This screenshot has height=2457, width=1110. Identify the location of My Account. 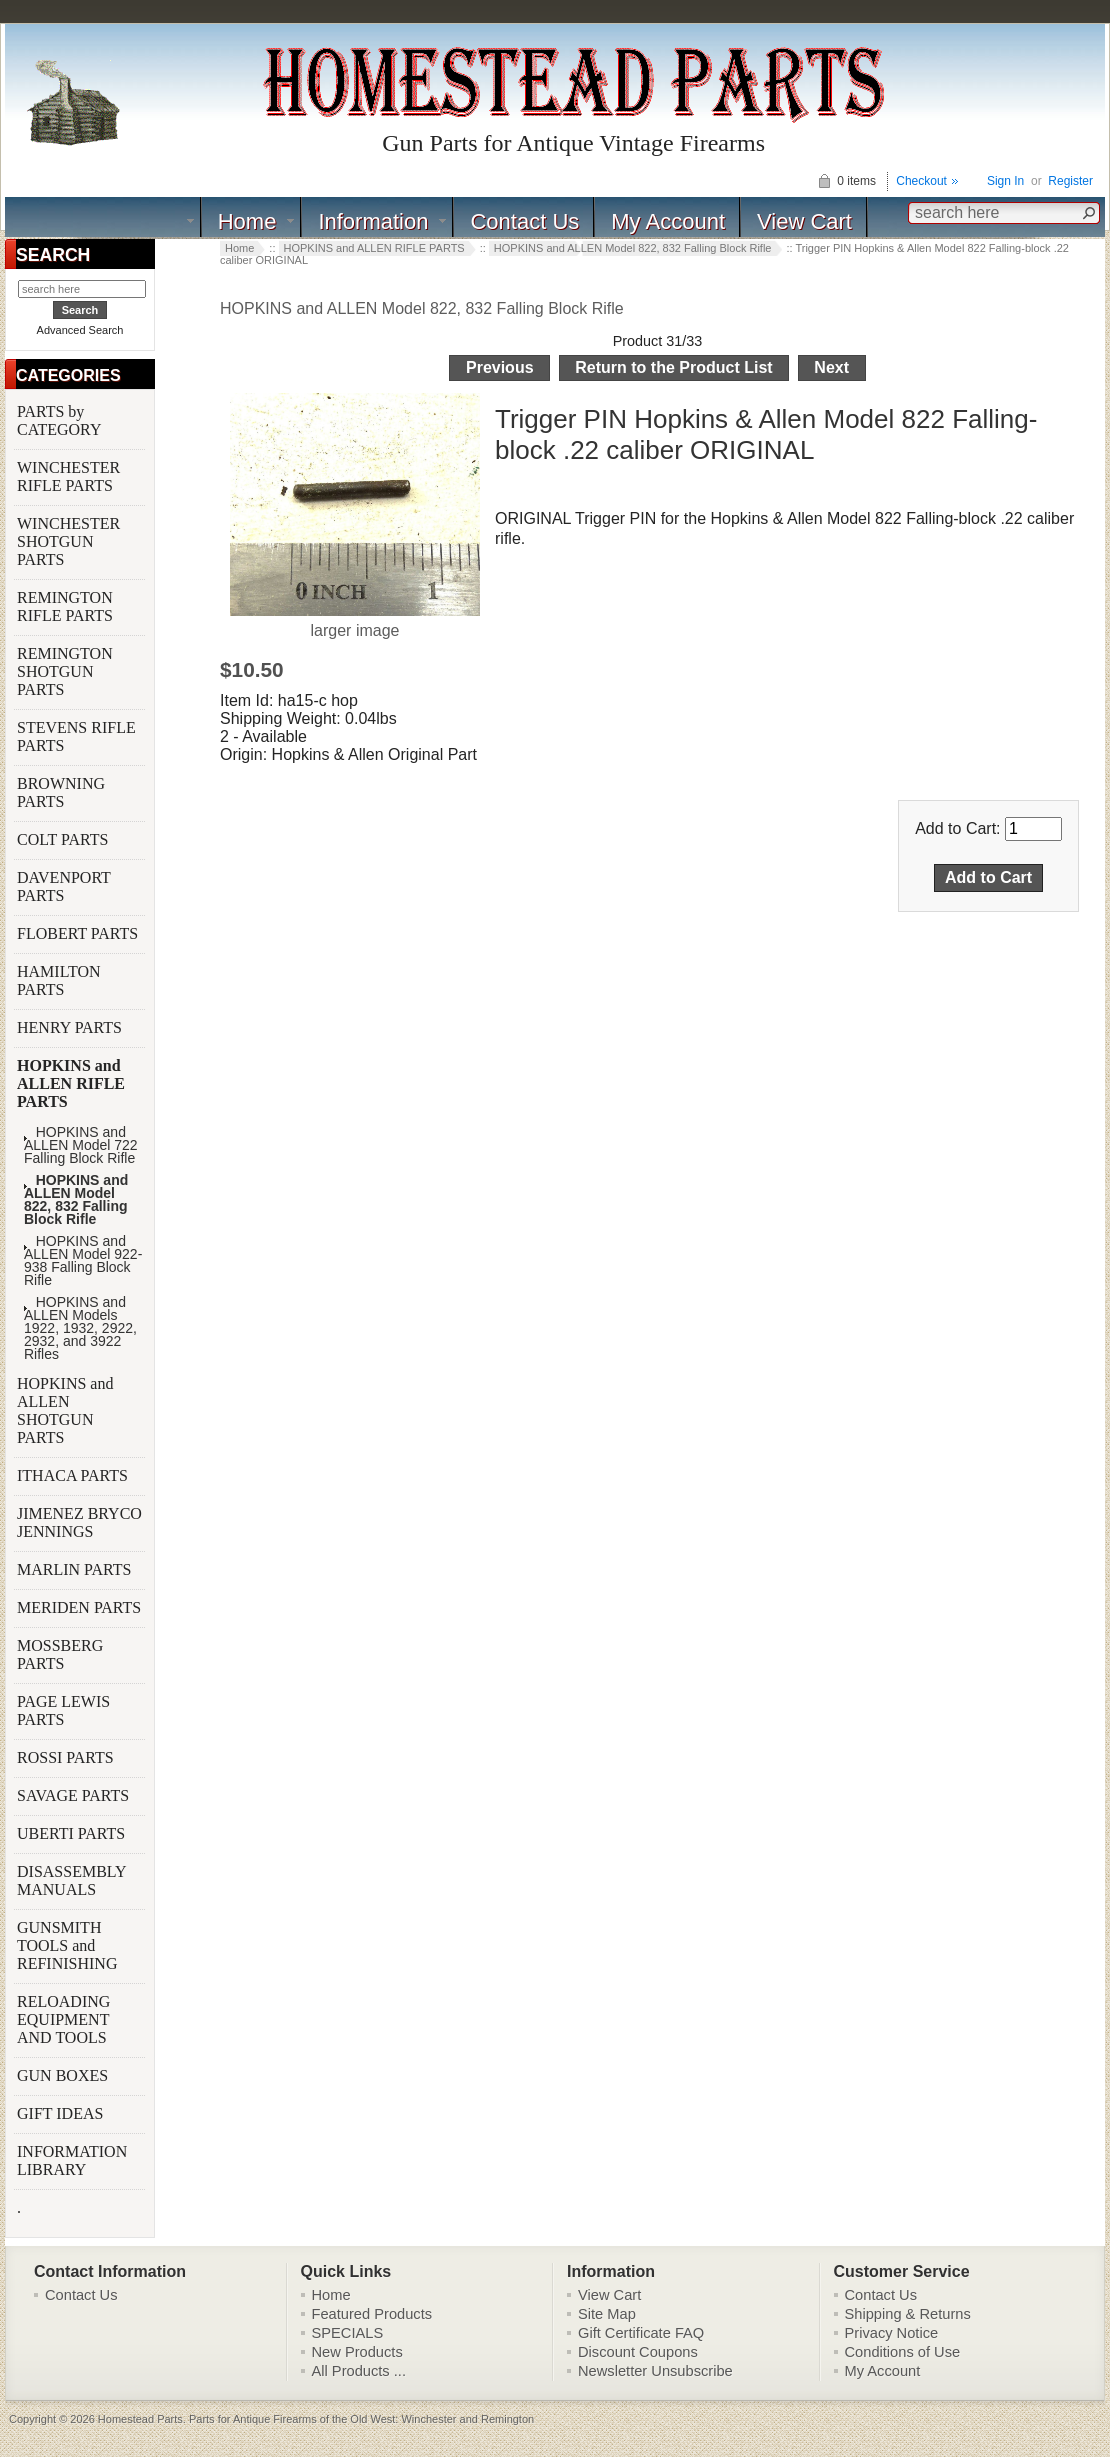
(668, 221).